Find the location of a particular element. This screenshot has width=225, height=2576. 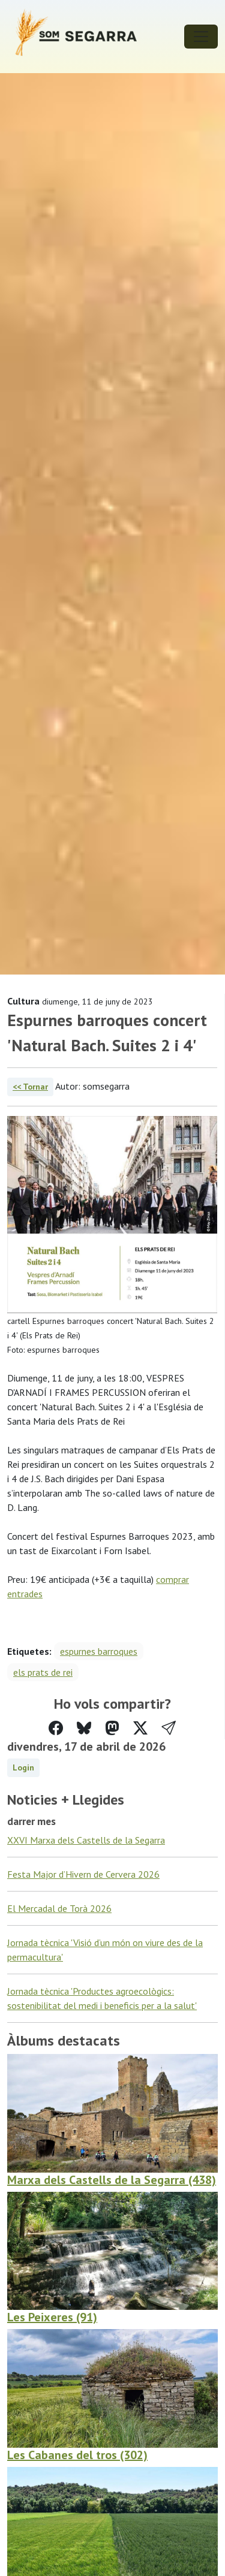

[Compartir a Mastodon] is located at coordinates (112, 1728).